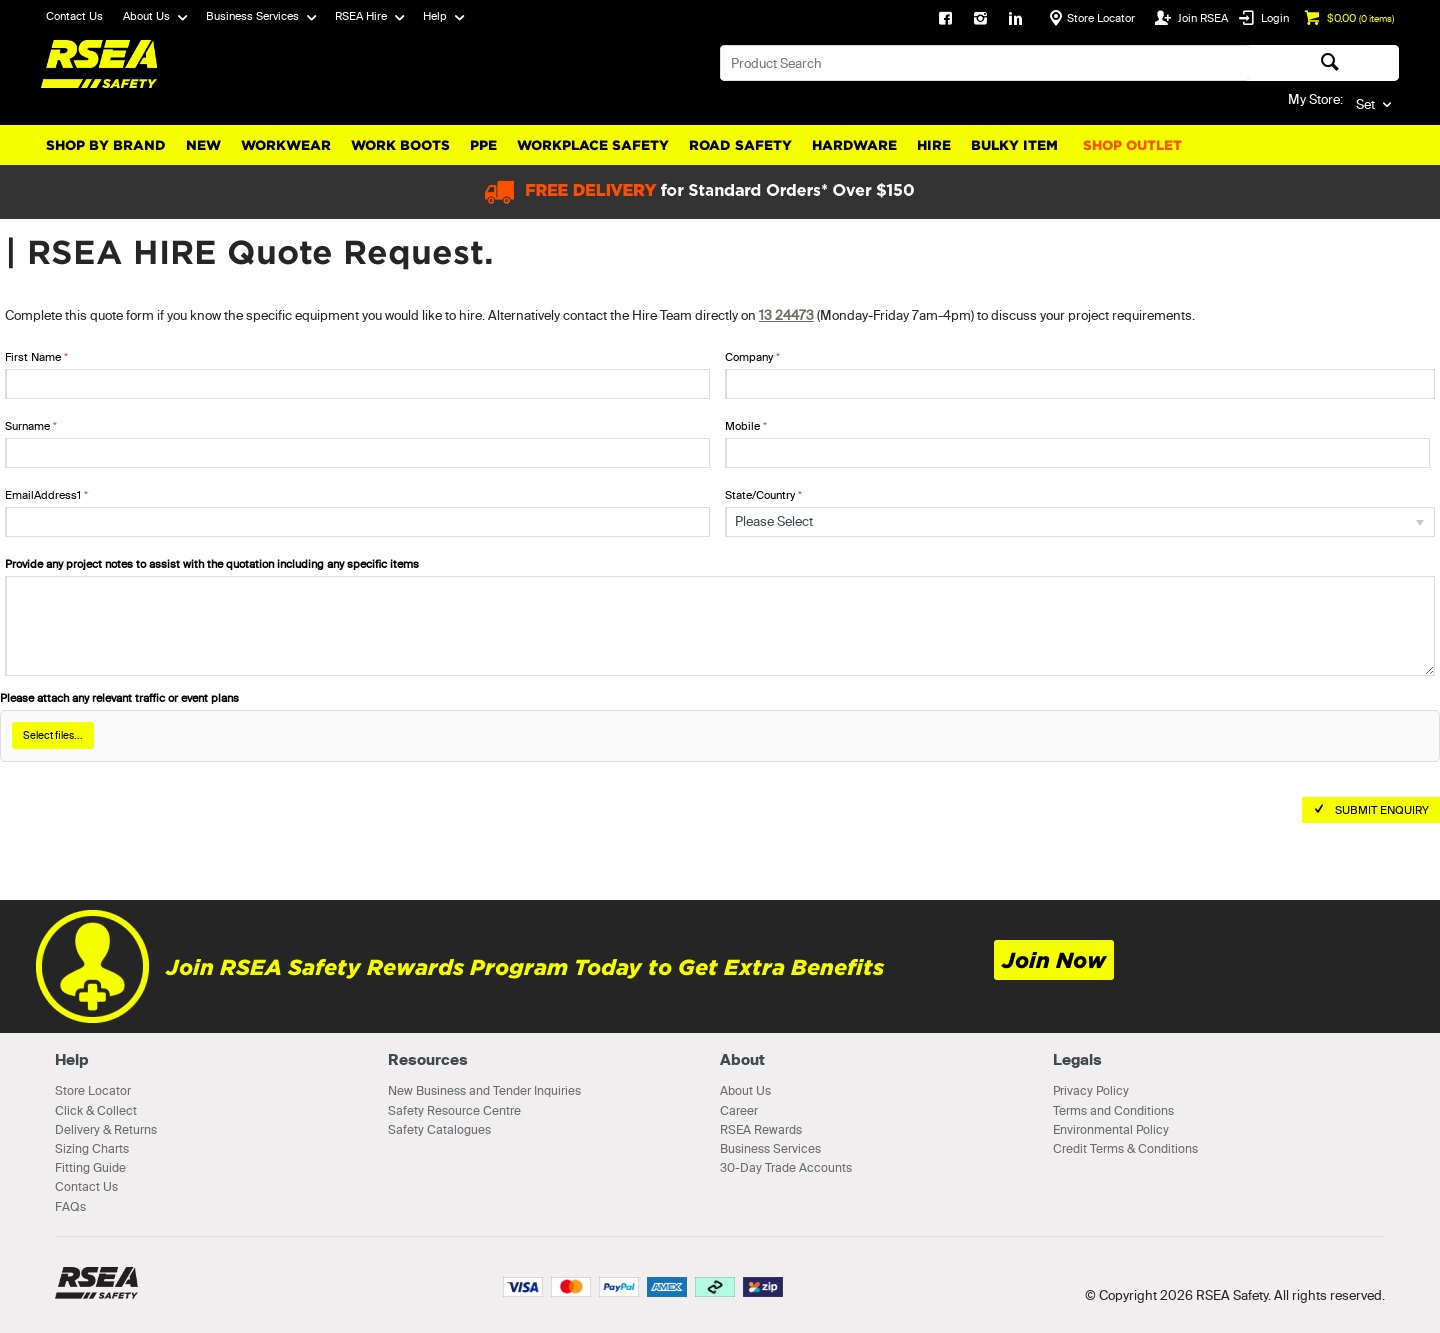  I want to click on Hardware, so click(854, 145).